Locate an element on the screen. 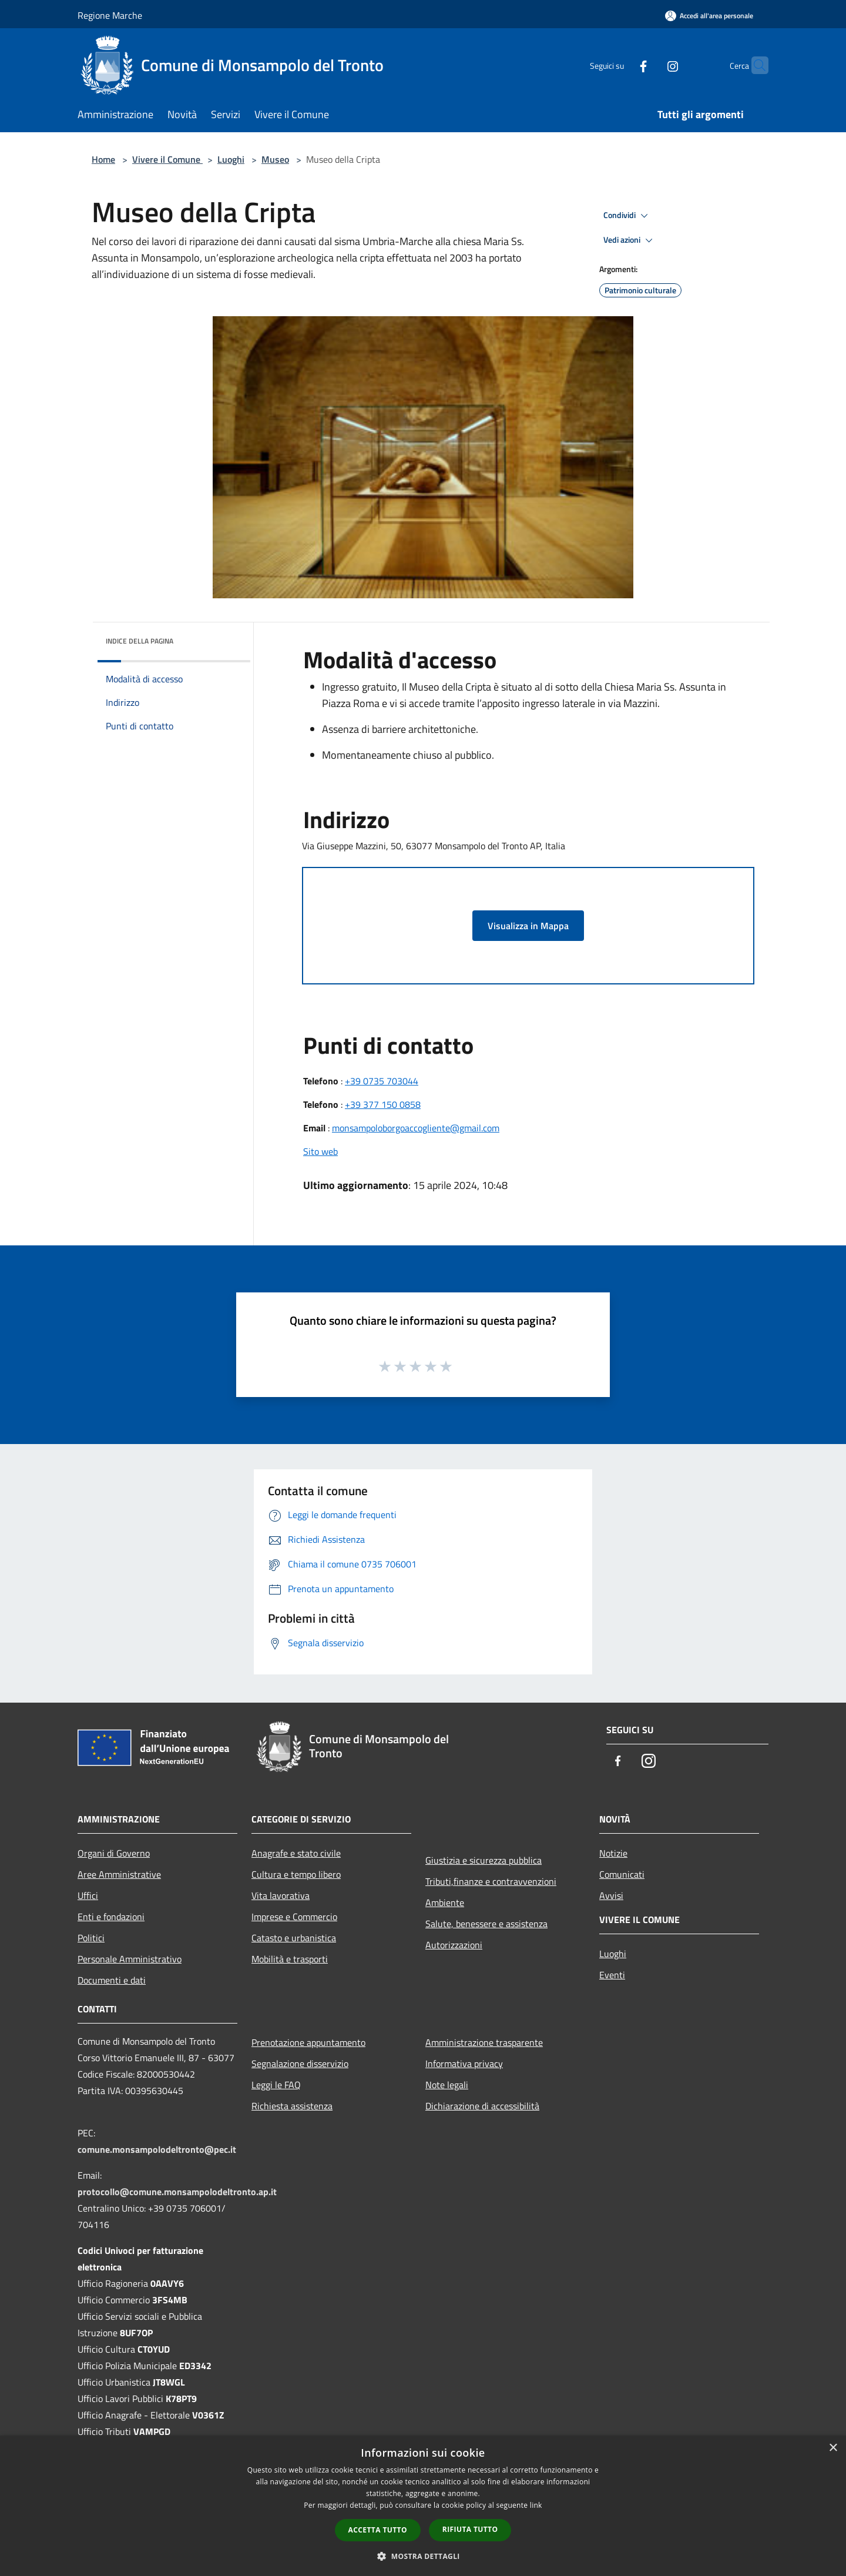 This screenshot has width=846, height=2576. Vedi azioni is located at coordinates (629, 240).